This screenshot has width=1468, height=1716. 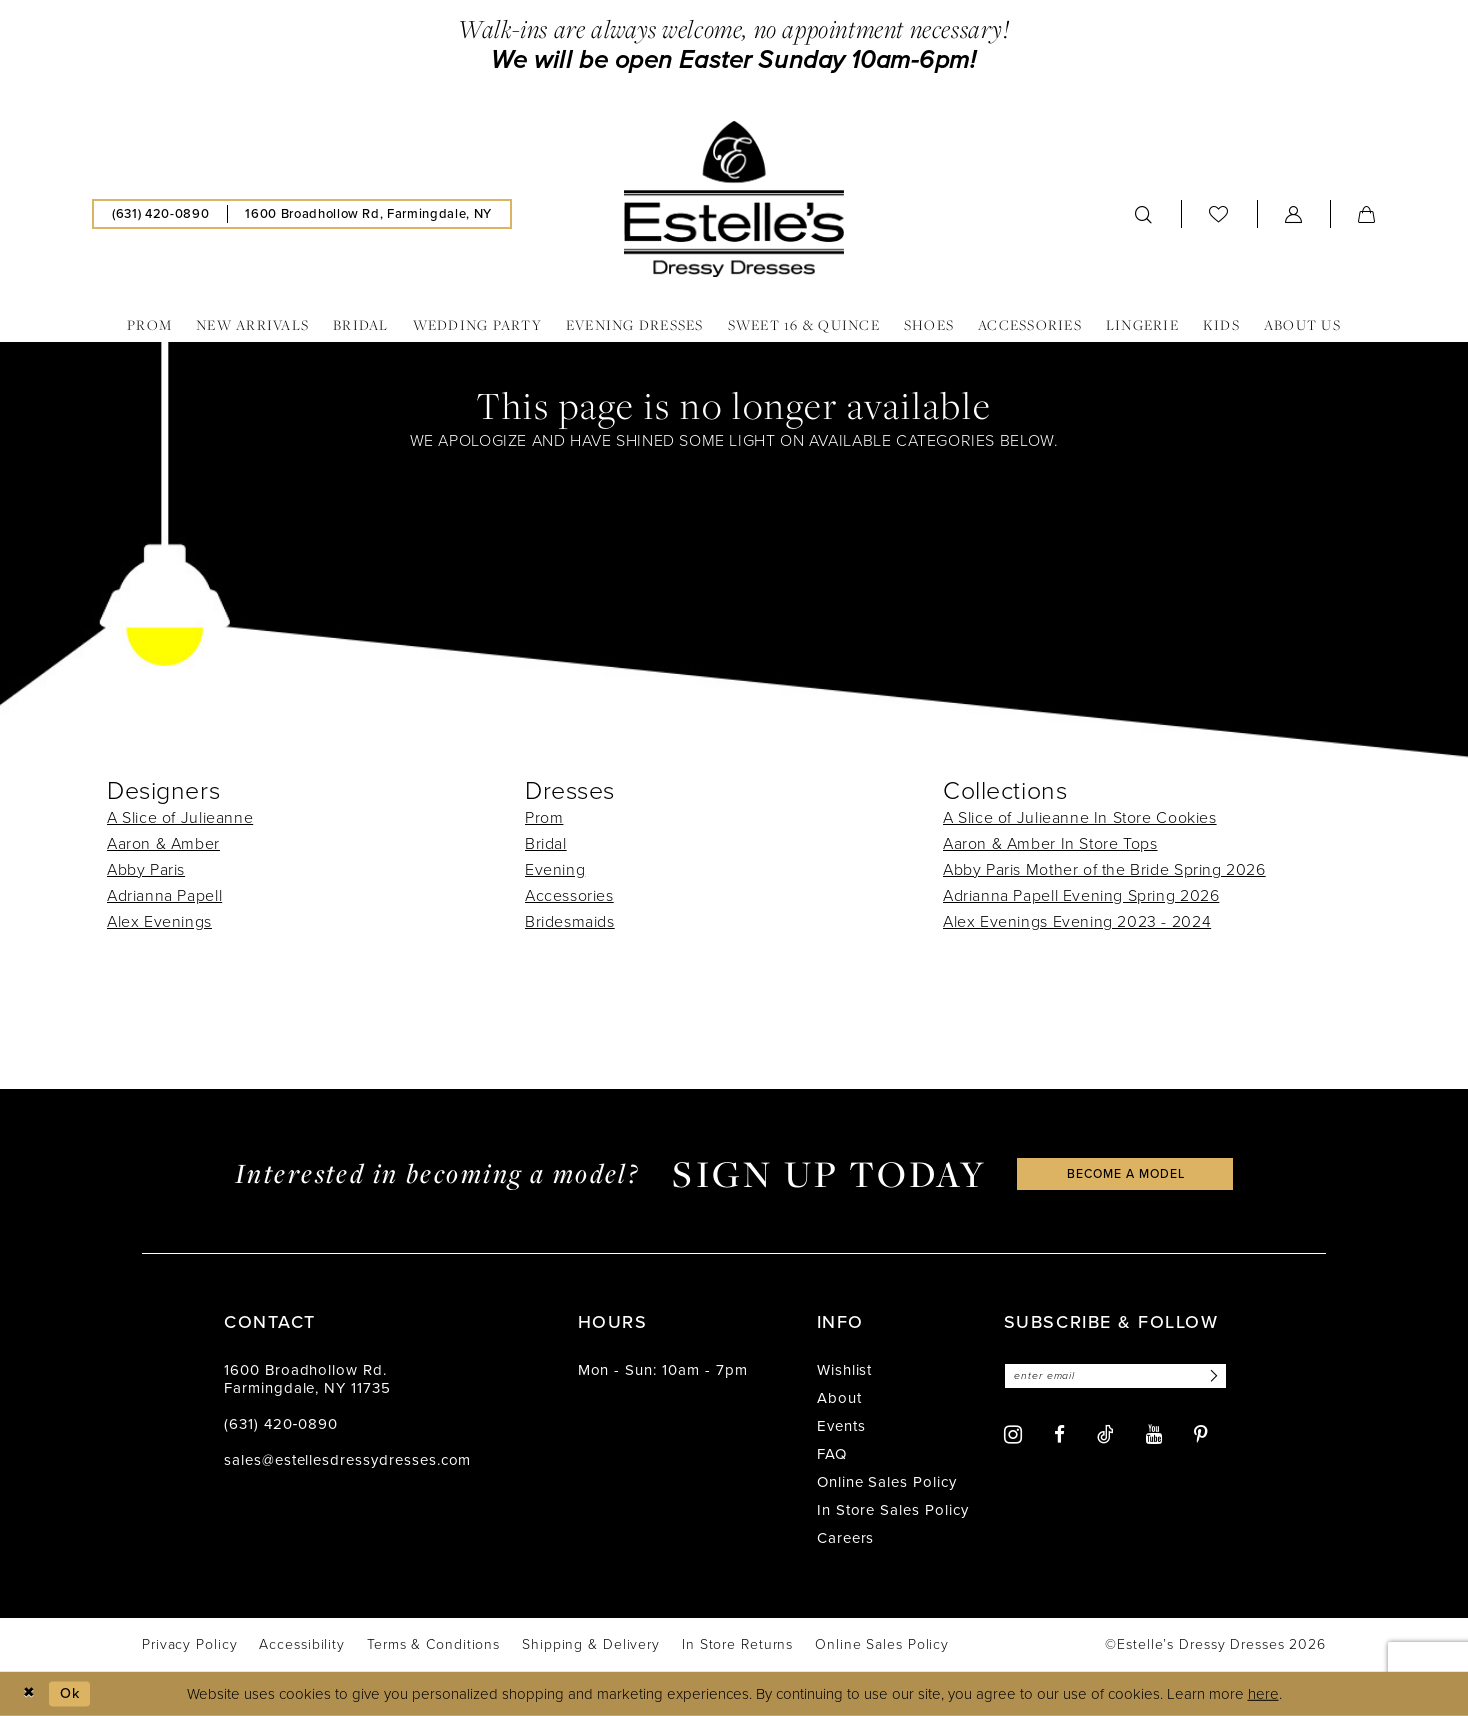 What do you see at coordinates (1013, 1435) in the screenshot?
I see `[Visit our Instagram - Opens in new tab]` at bounding box center [1013, 1435].